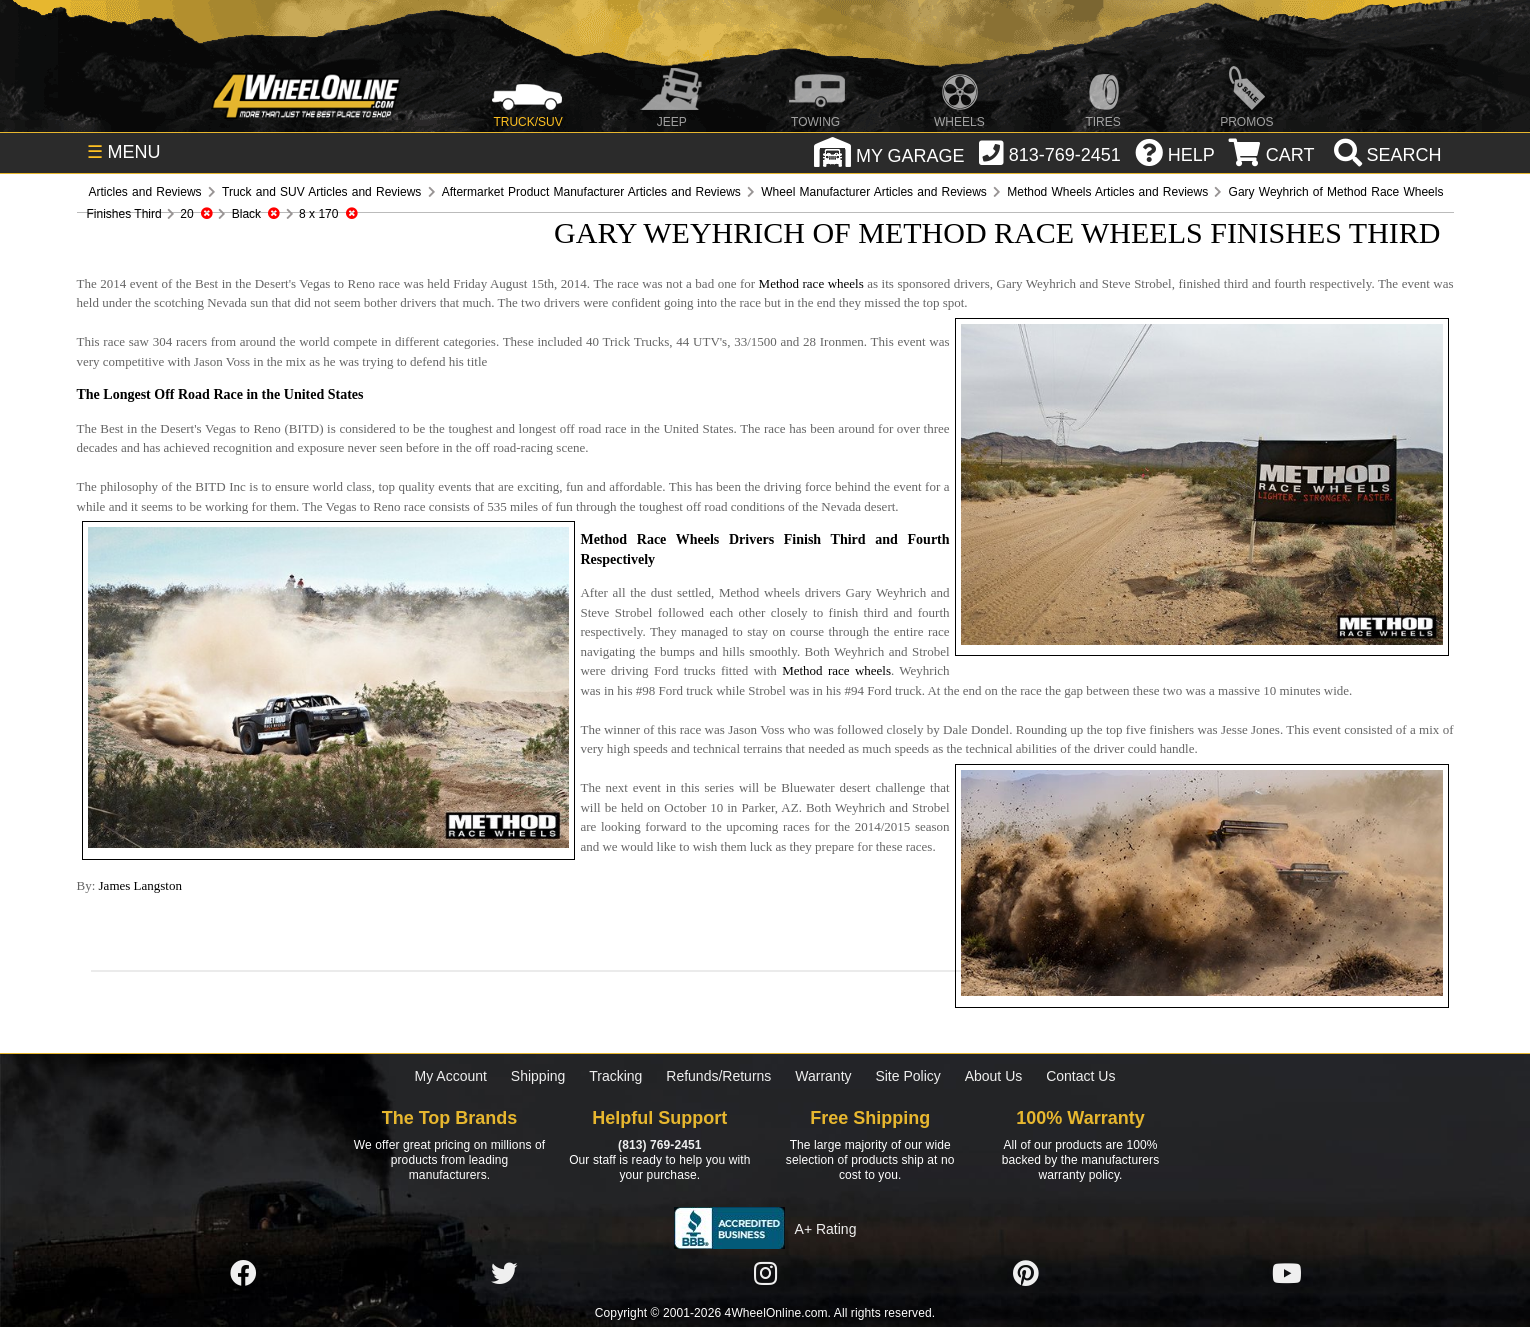 The height and width of the screenshot is (1327, 1530). Describe the element at coordinates (615, 1076) in the screenshot. I see `Tracking` at that location.